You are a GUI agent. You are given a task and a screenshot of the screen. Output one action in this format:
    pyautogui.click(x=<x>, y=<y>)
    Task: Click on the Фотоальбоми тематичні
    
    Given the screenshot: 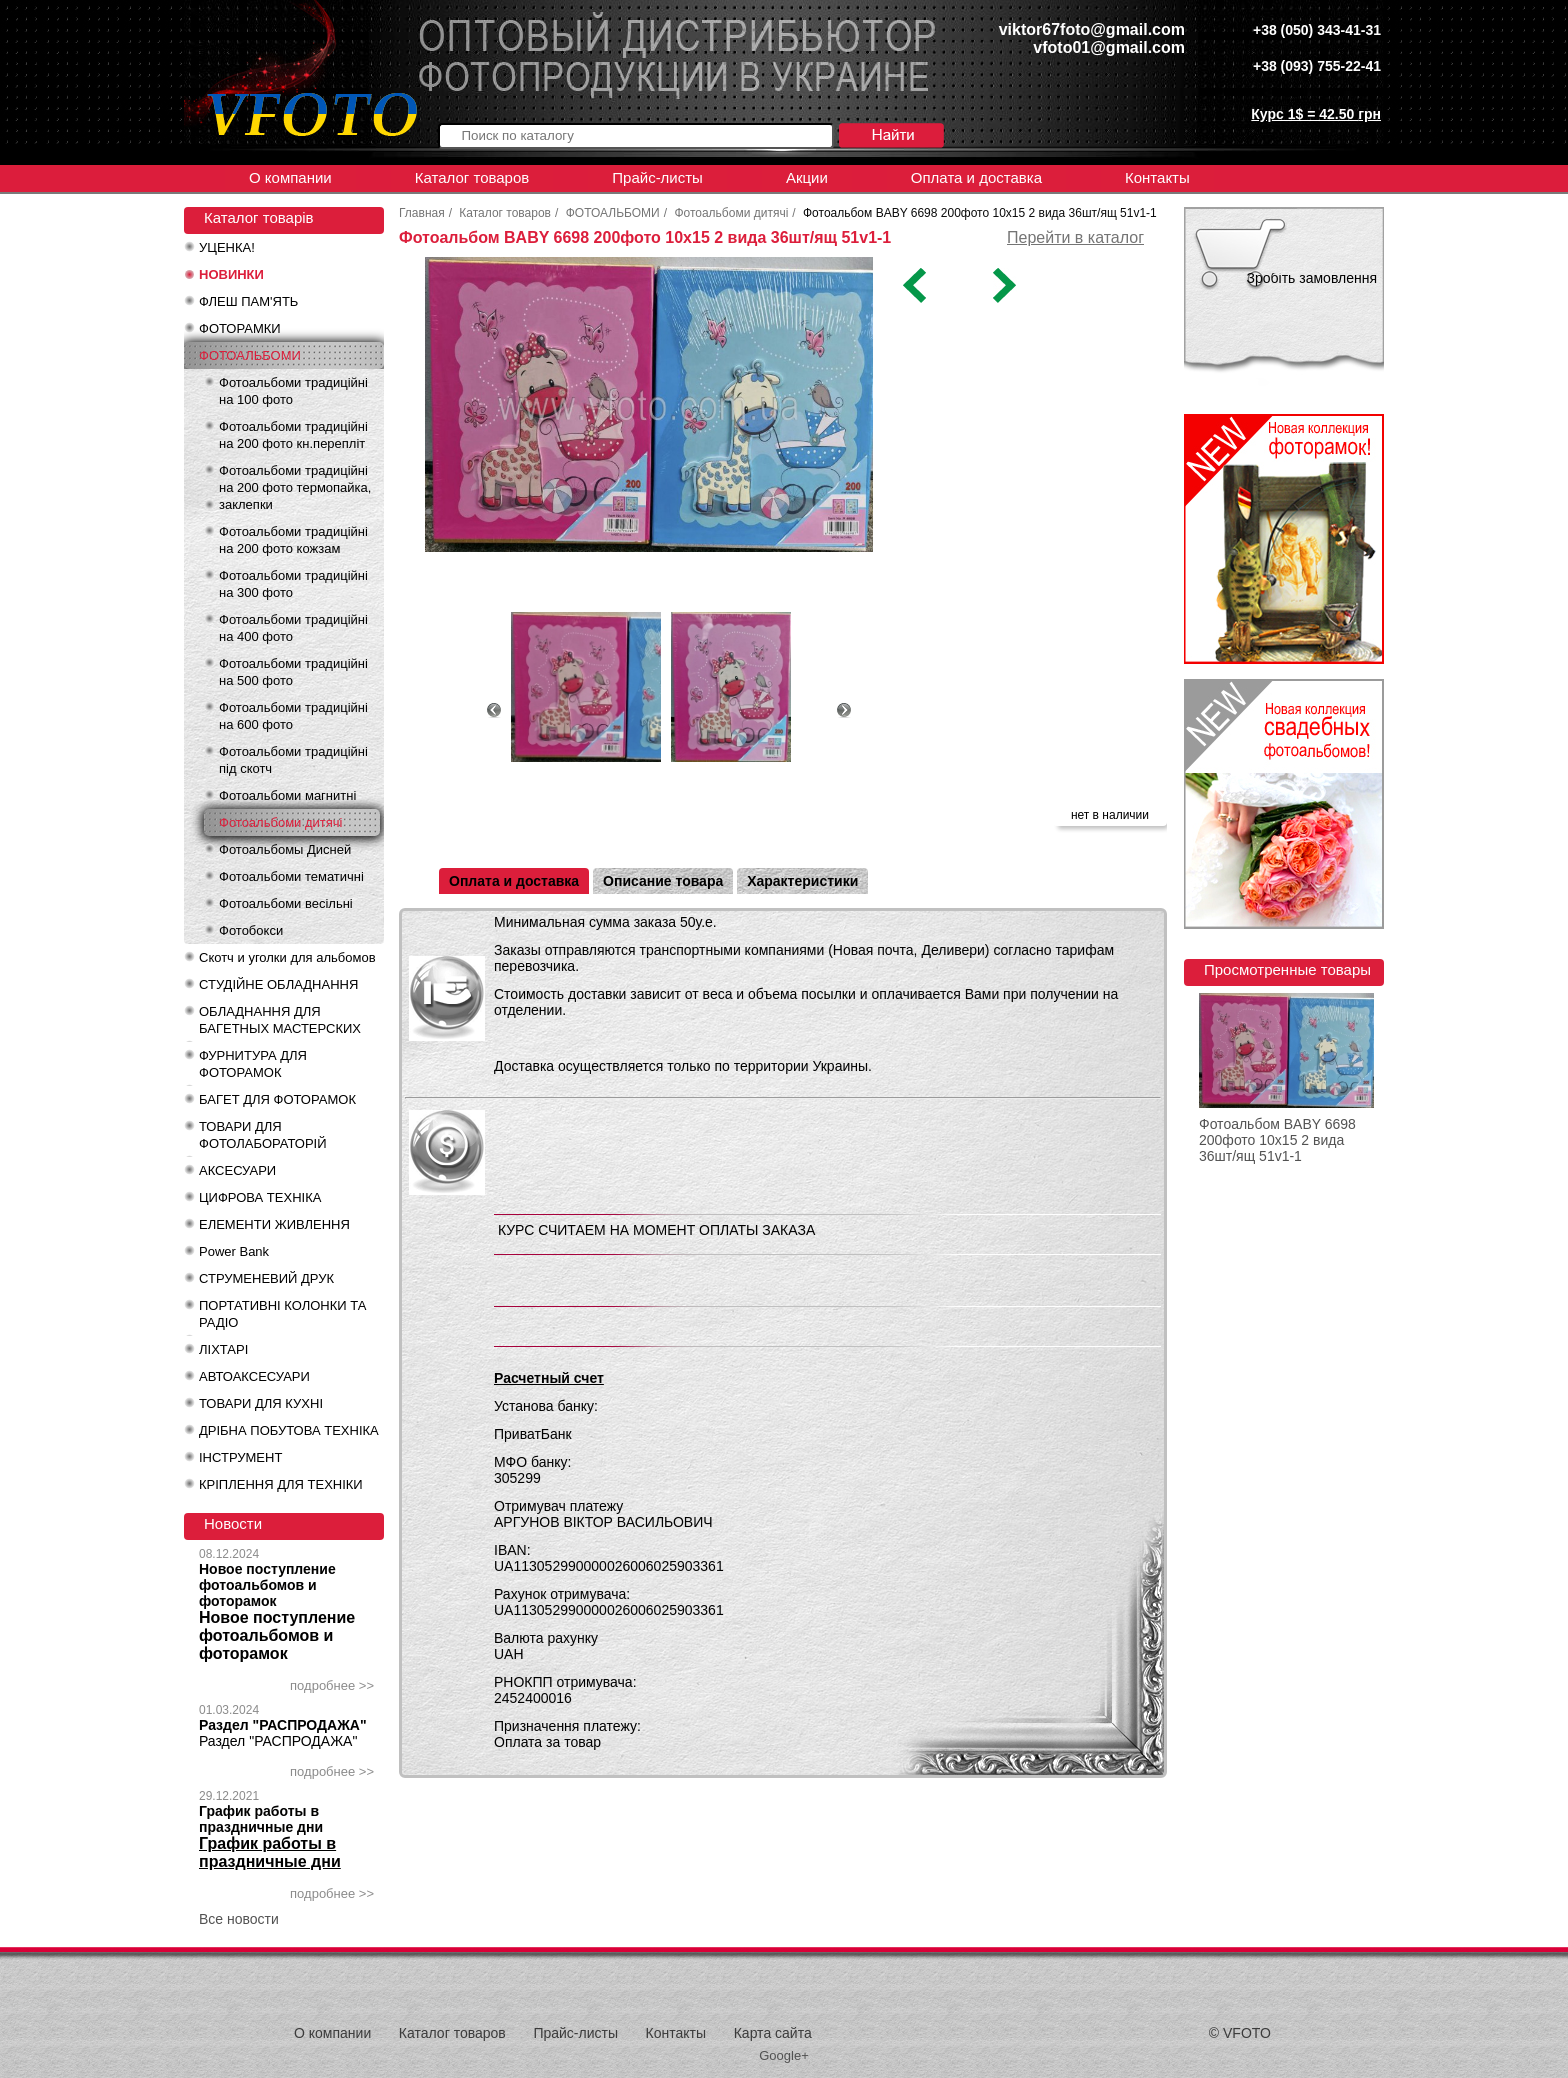 What is the action you would take?
    pyautogui.click(x=291, y=876)
    